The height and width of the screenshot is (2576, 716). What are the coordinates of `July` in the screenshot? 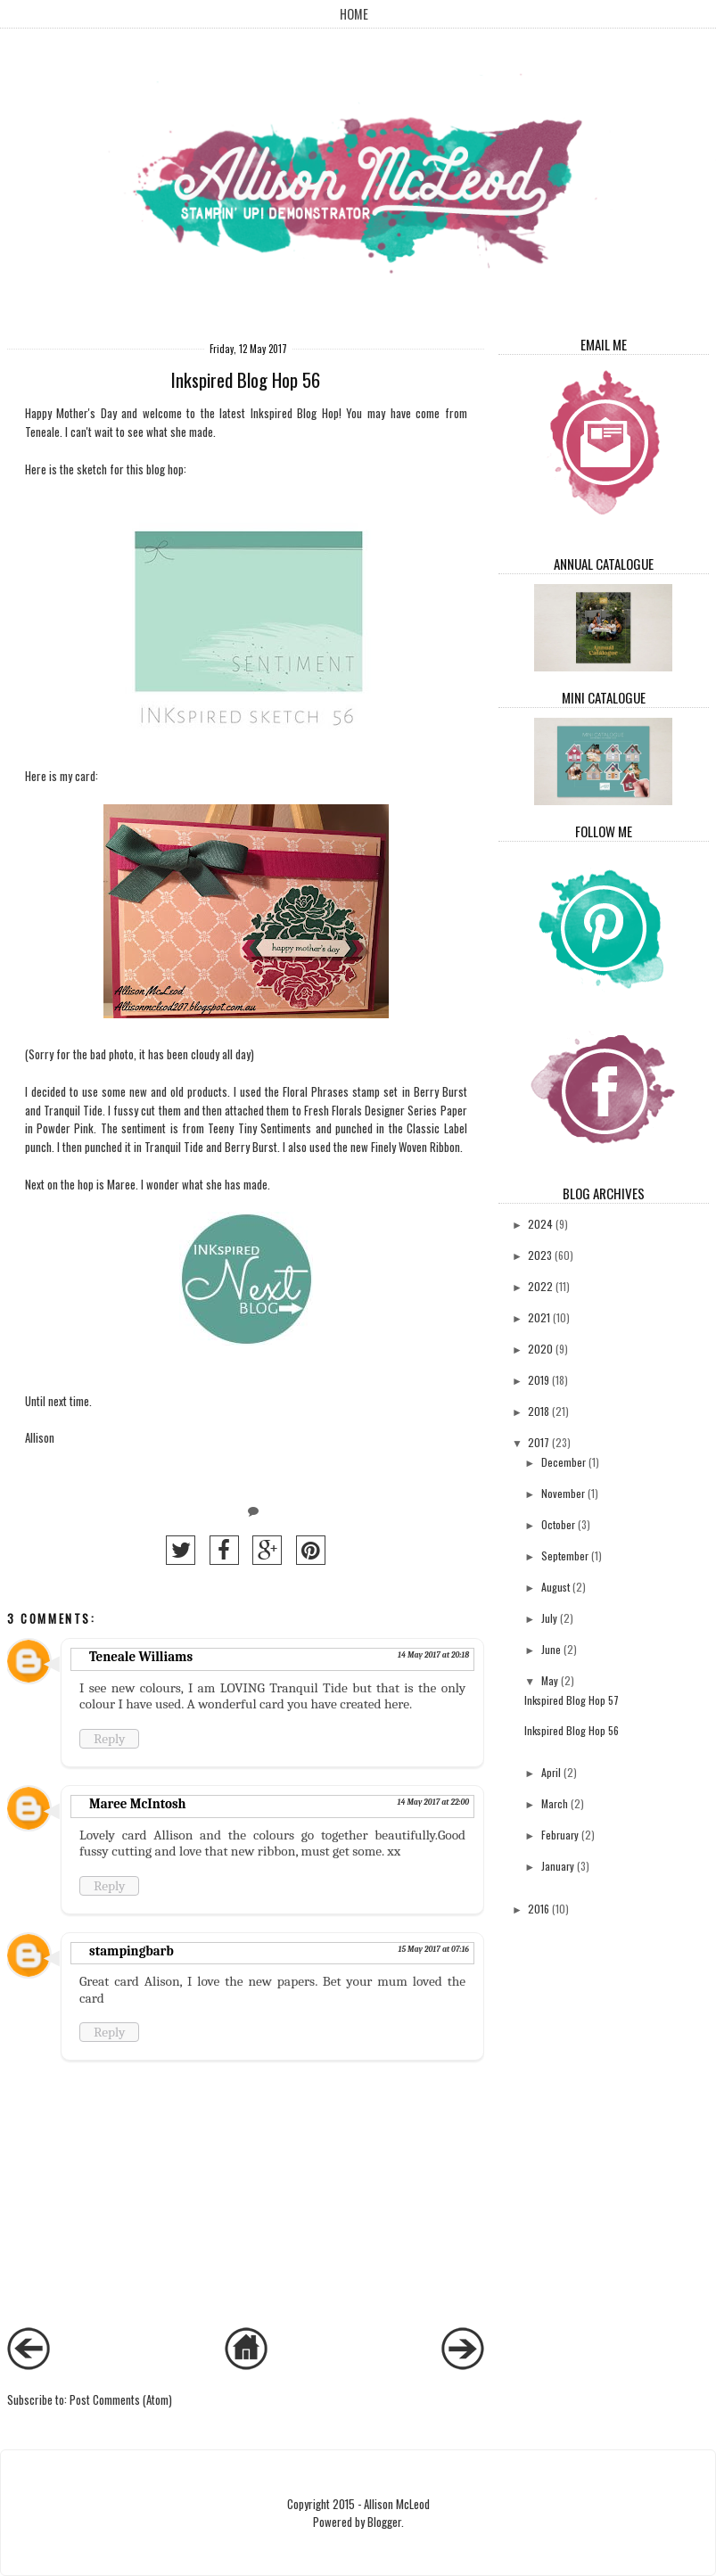 It's located at (549, 1617).